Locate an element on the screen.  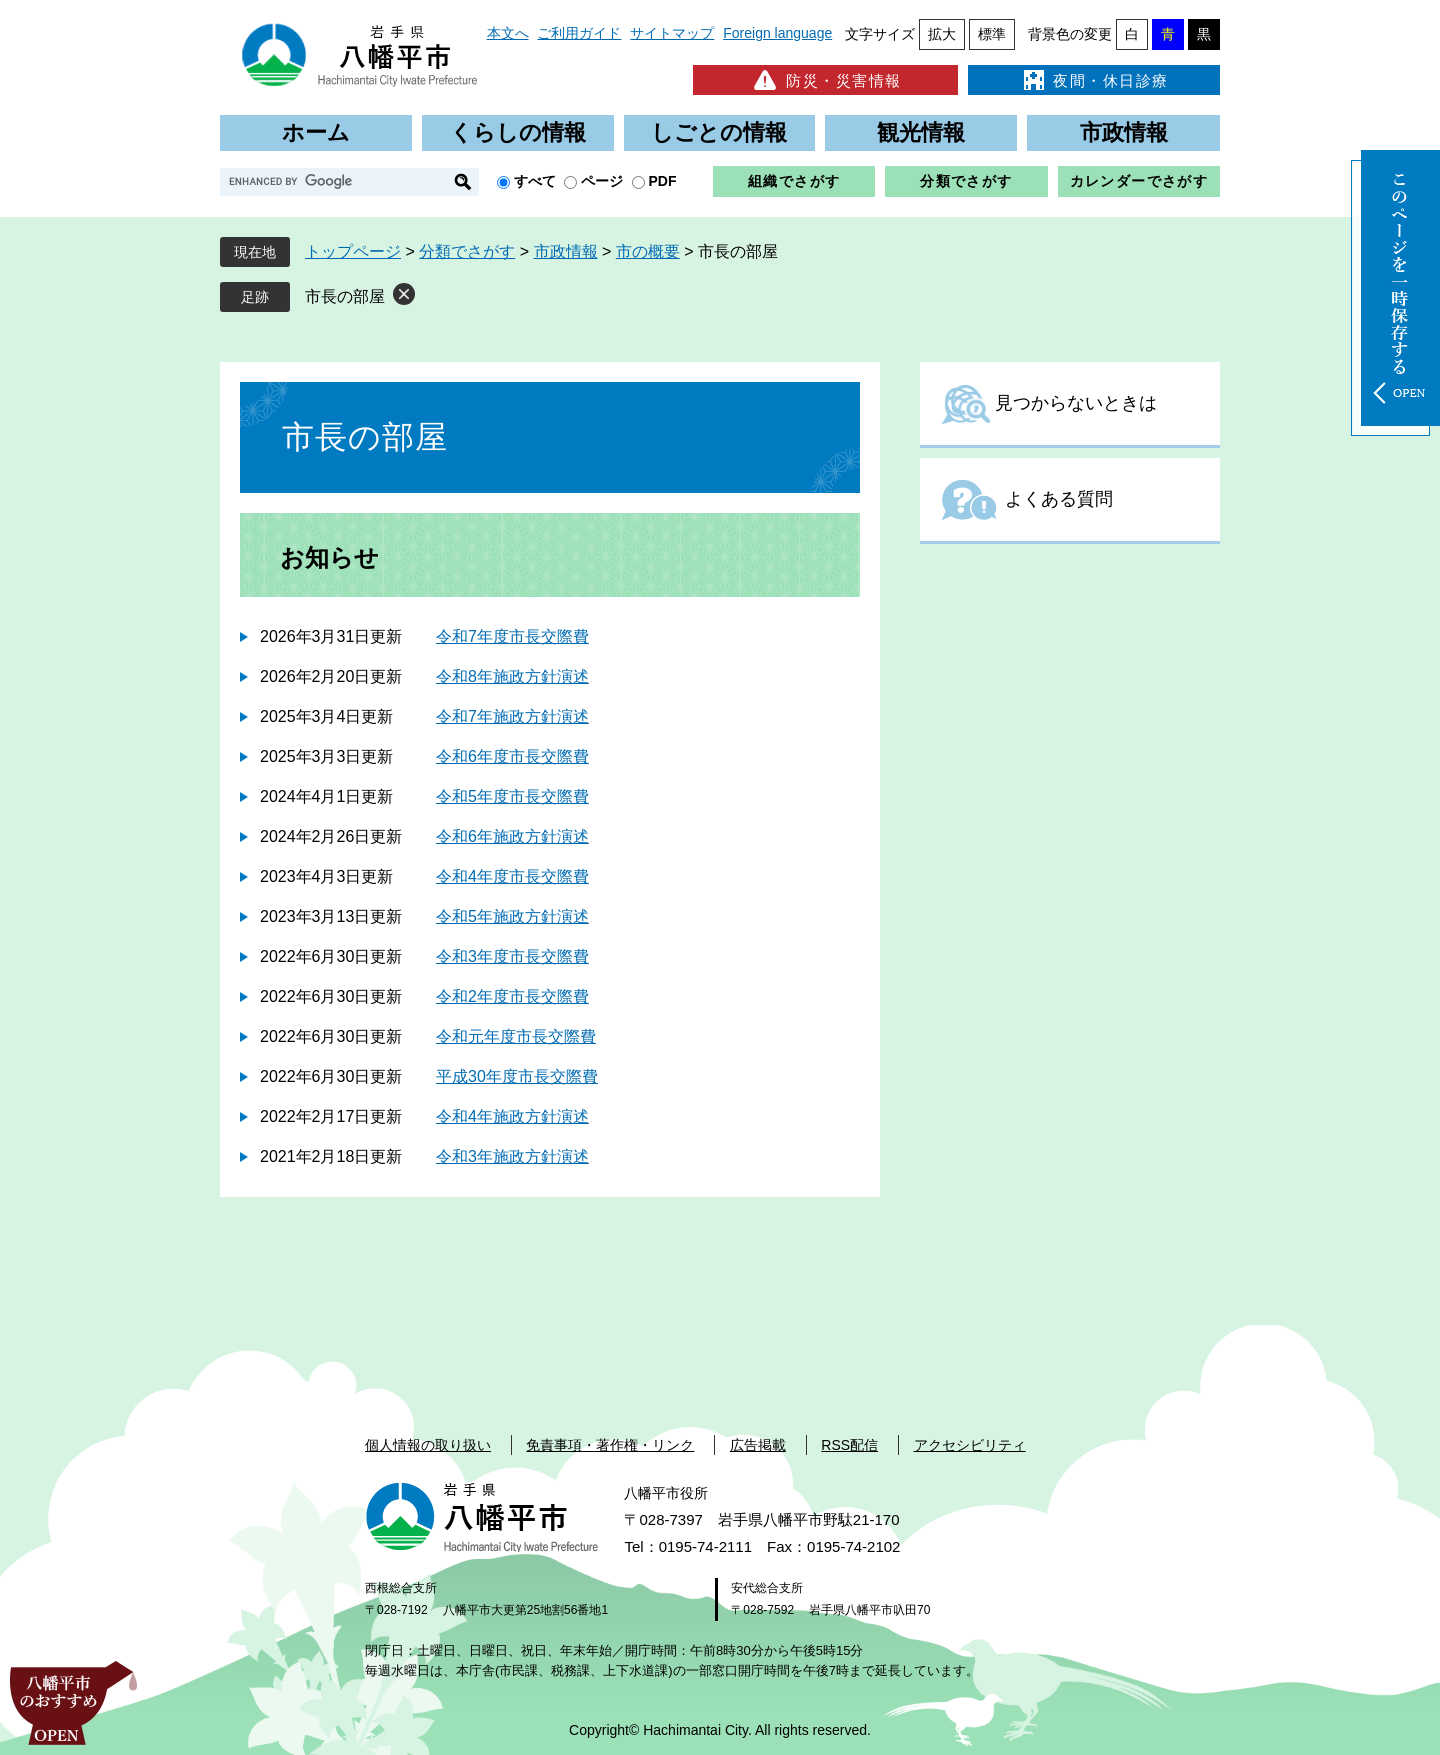
防災・災害情報 is located at coordinates (825, 80).